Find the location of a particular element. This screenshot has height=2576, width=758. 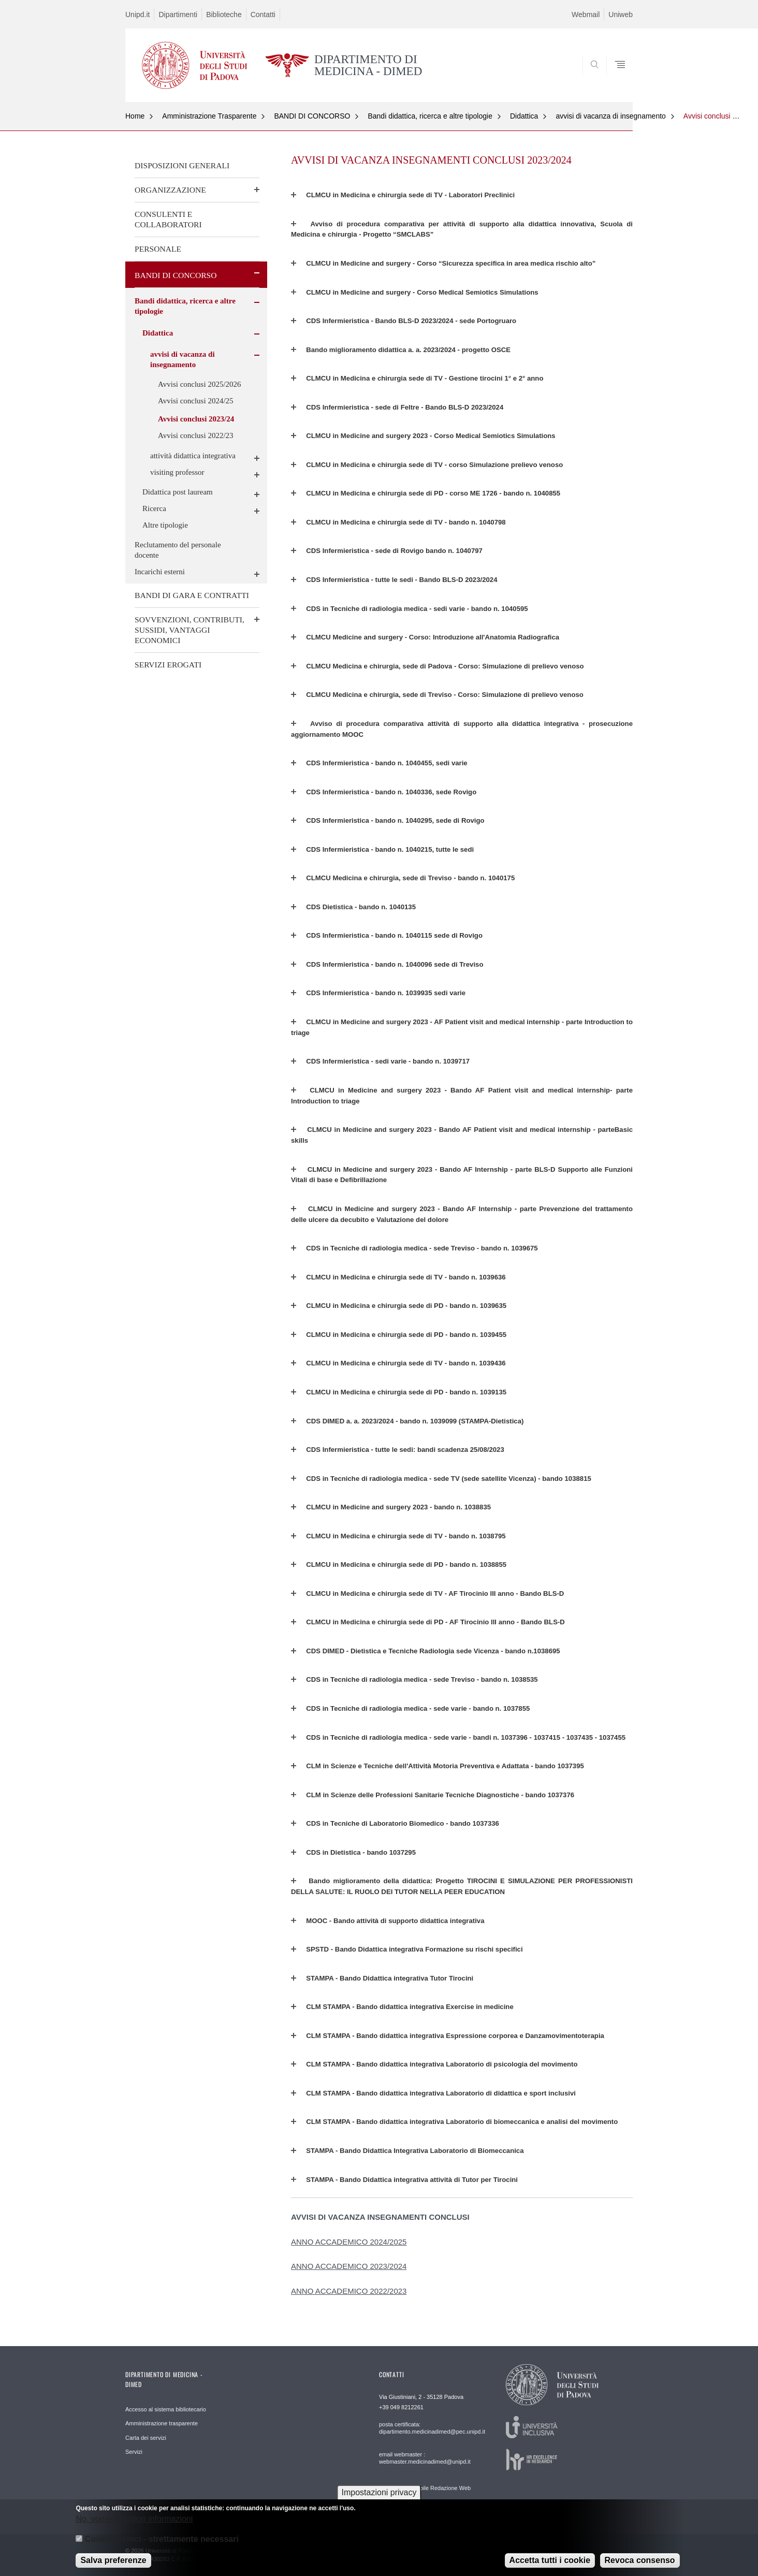

attività didattica integrativa is located at coordinates (193, 456).